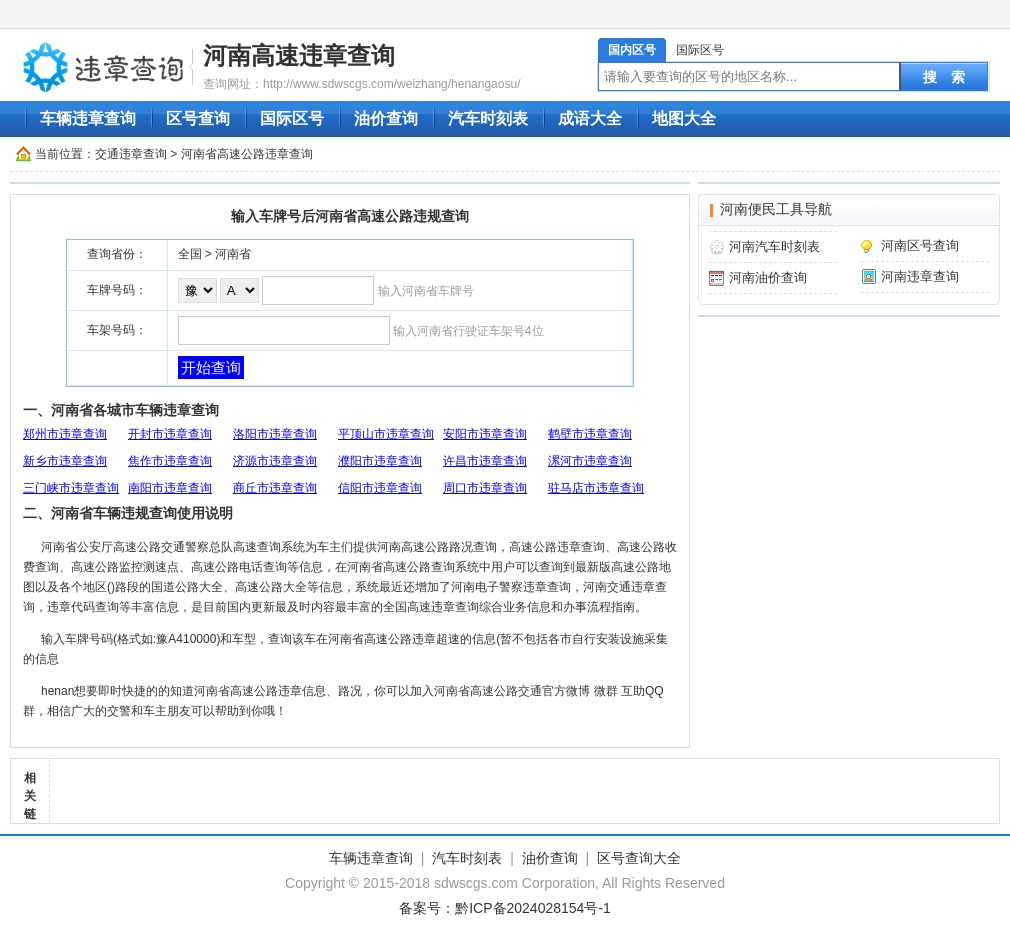  What do you see at coordinates (590, 118) in the screenshot?
I see `成语大全` at bounding box center [590, 118].